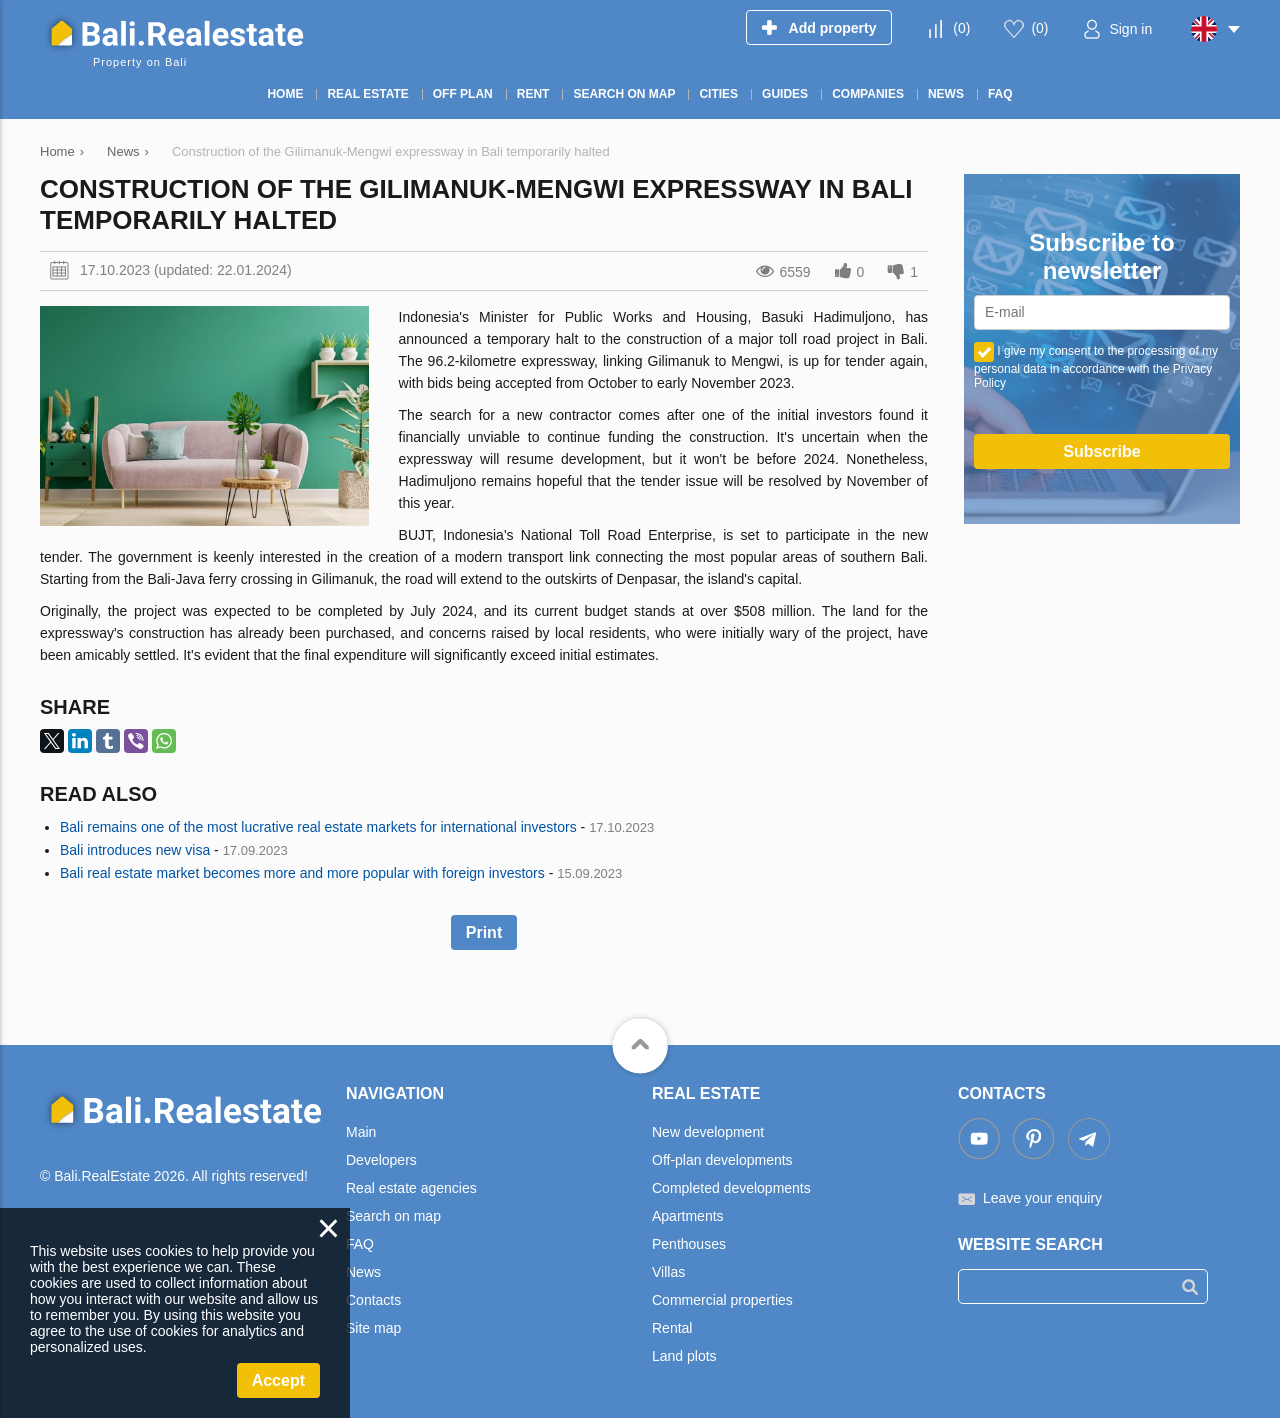  Describe the element at coordinates (360, 1244) in the screenshot. I see `FAQ` at that location.